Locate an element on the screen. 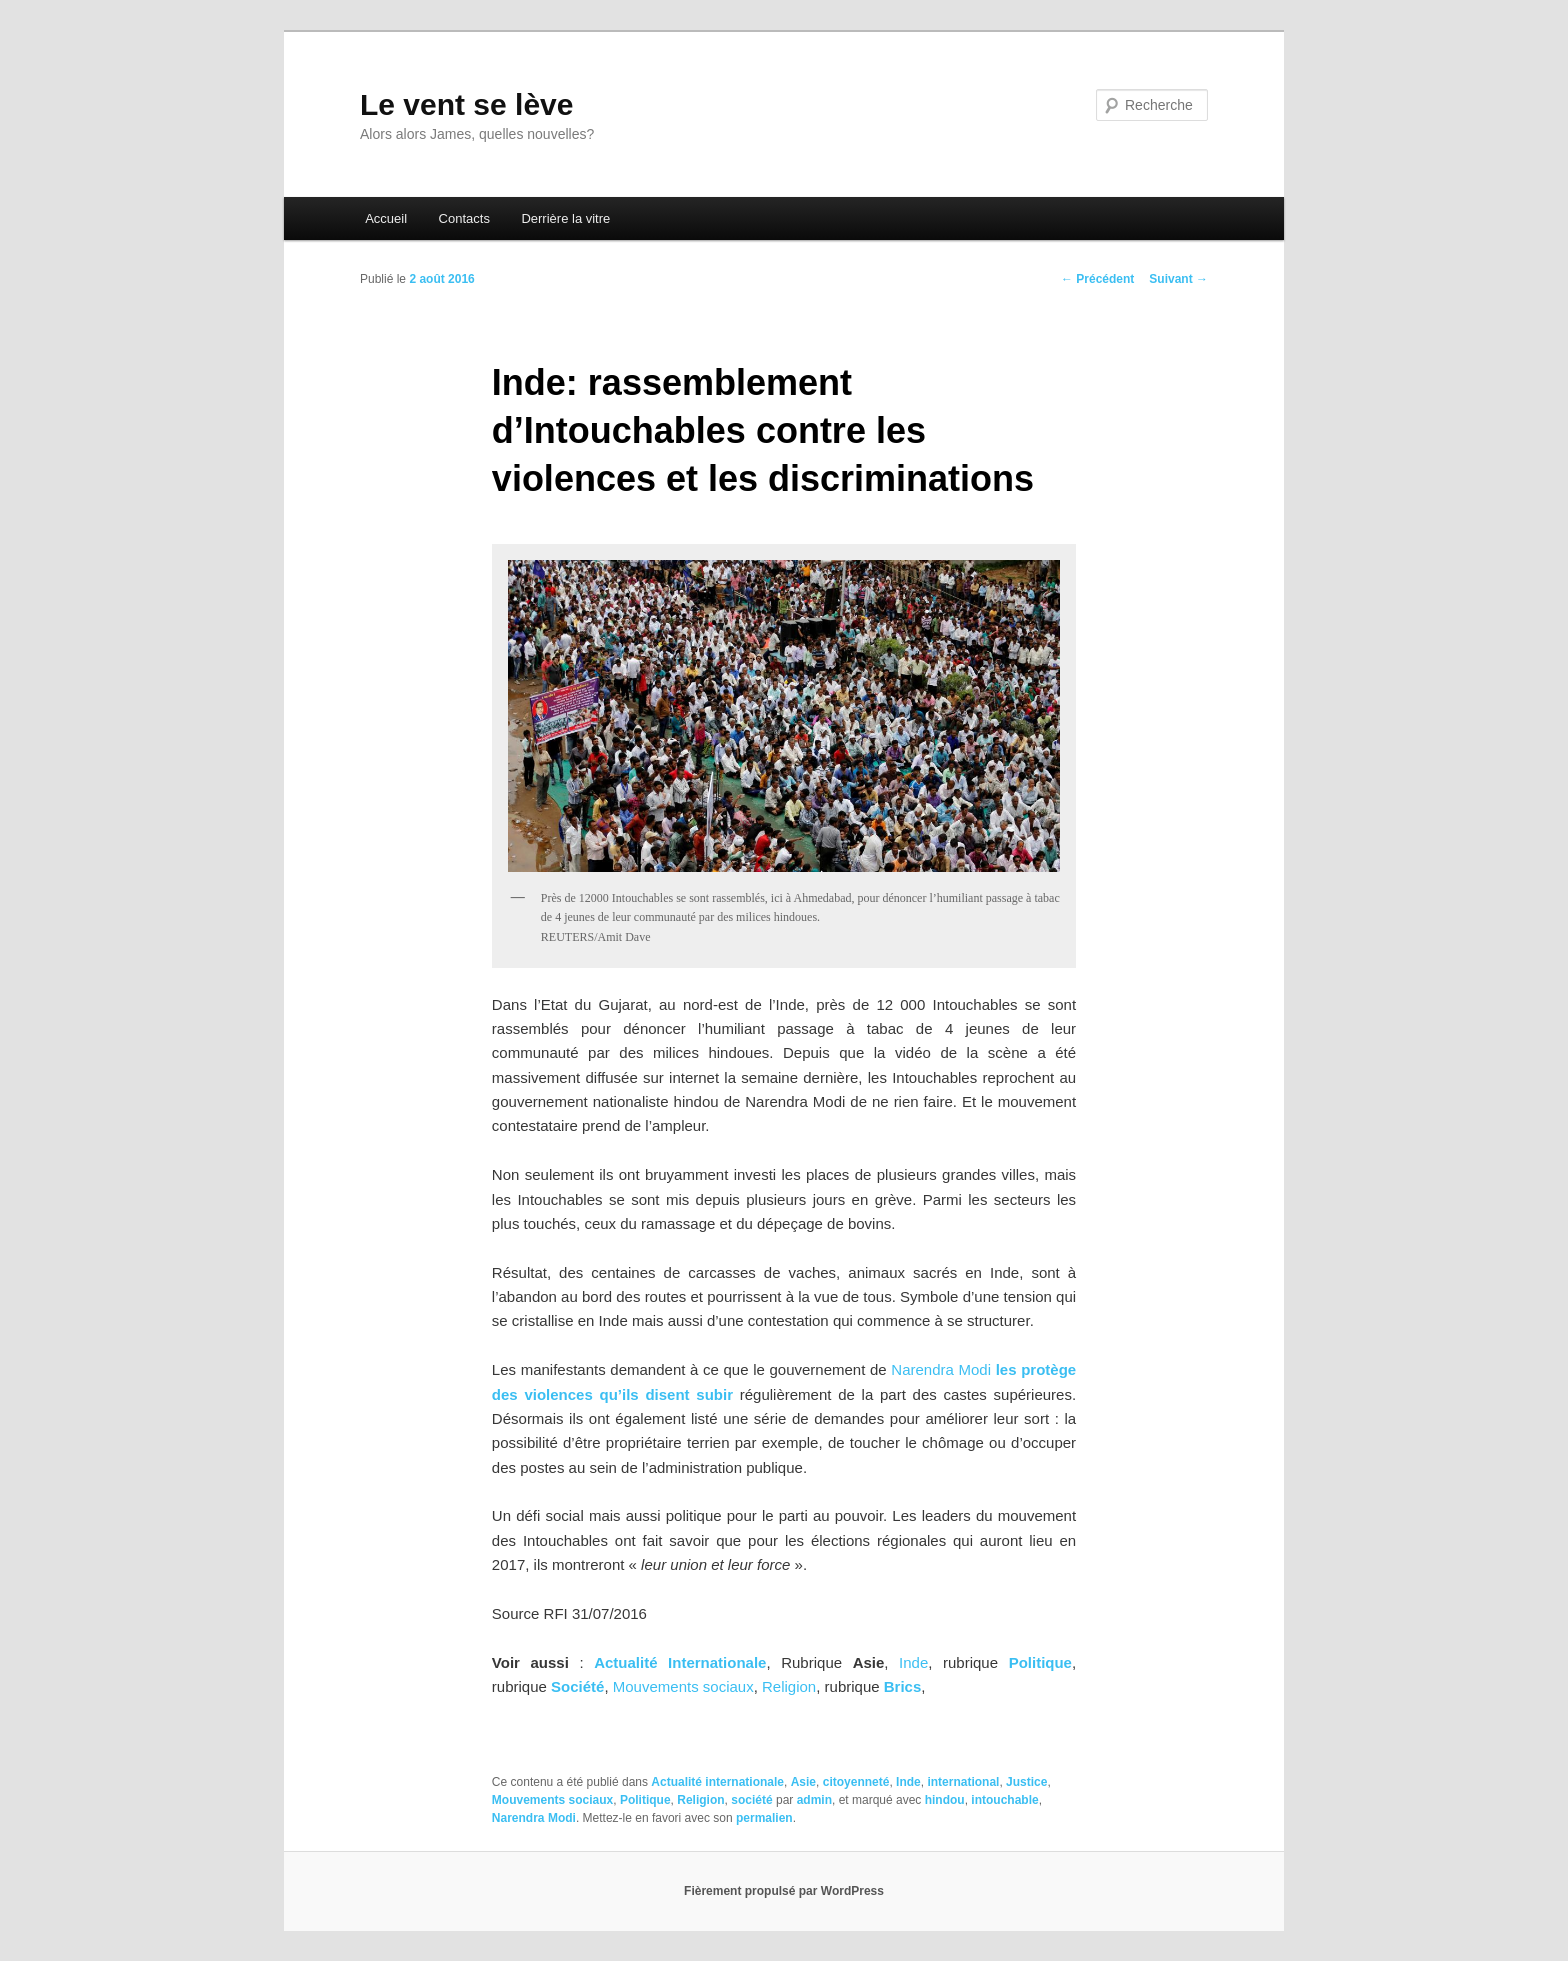 This screenshot has width=1568, height=1961. international is located at coordinates (963, 1782).